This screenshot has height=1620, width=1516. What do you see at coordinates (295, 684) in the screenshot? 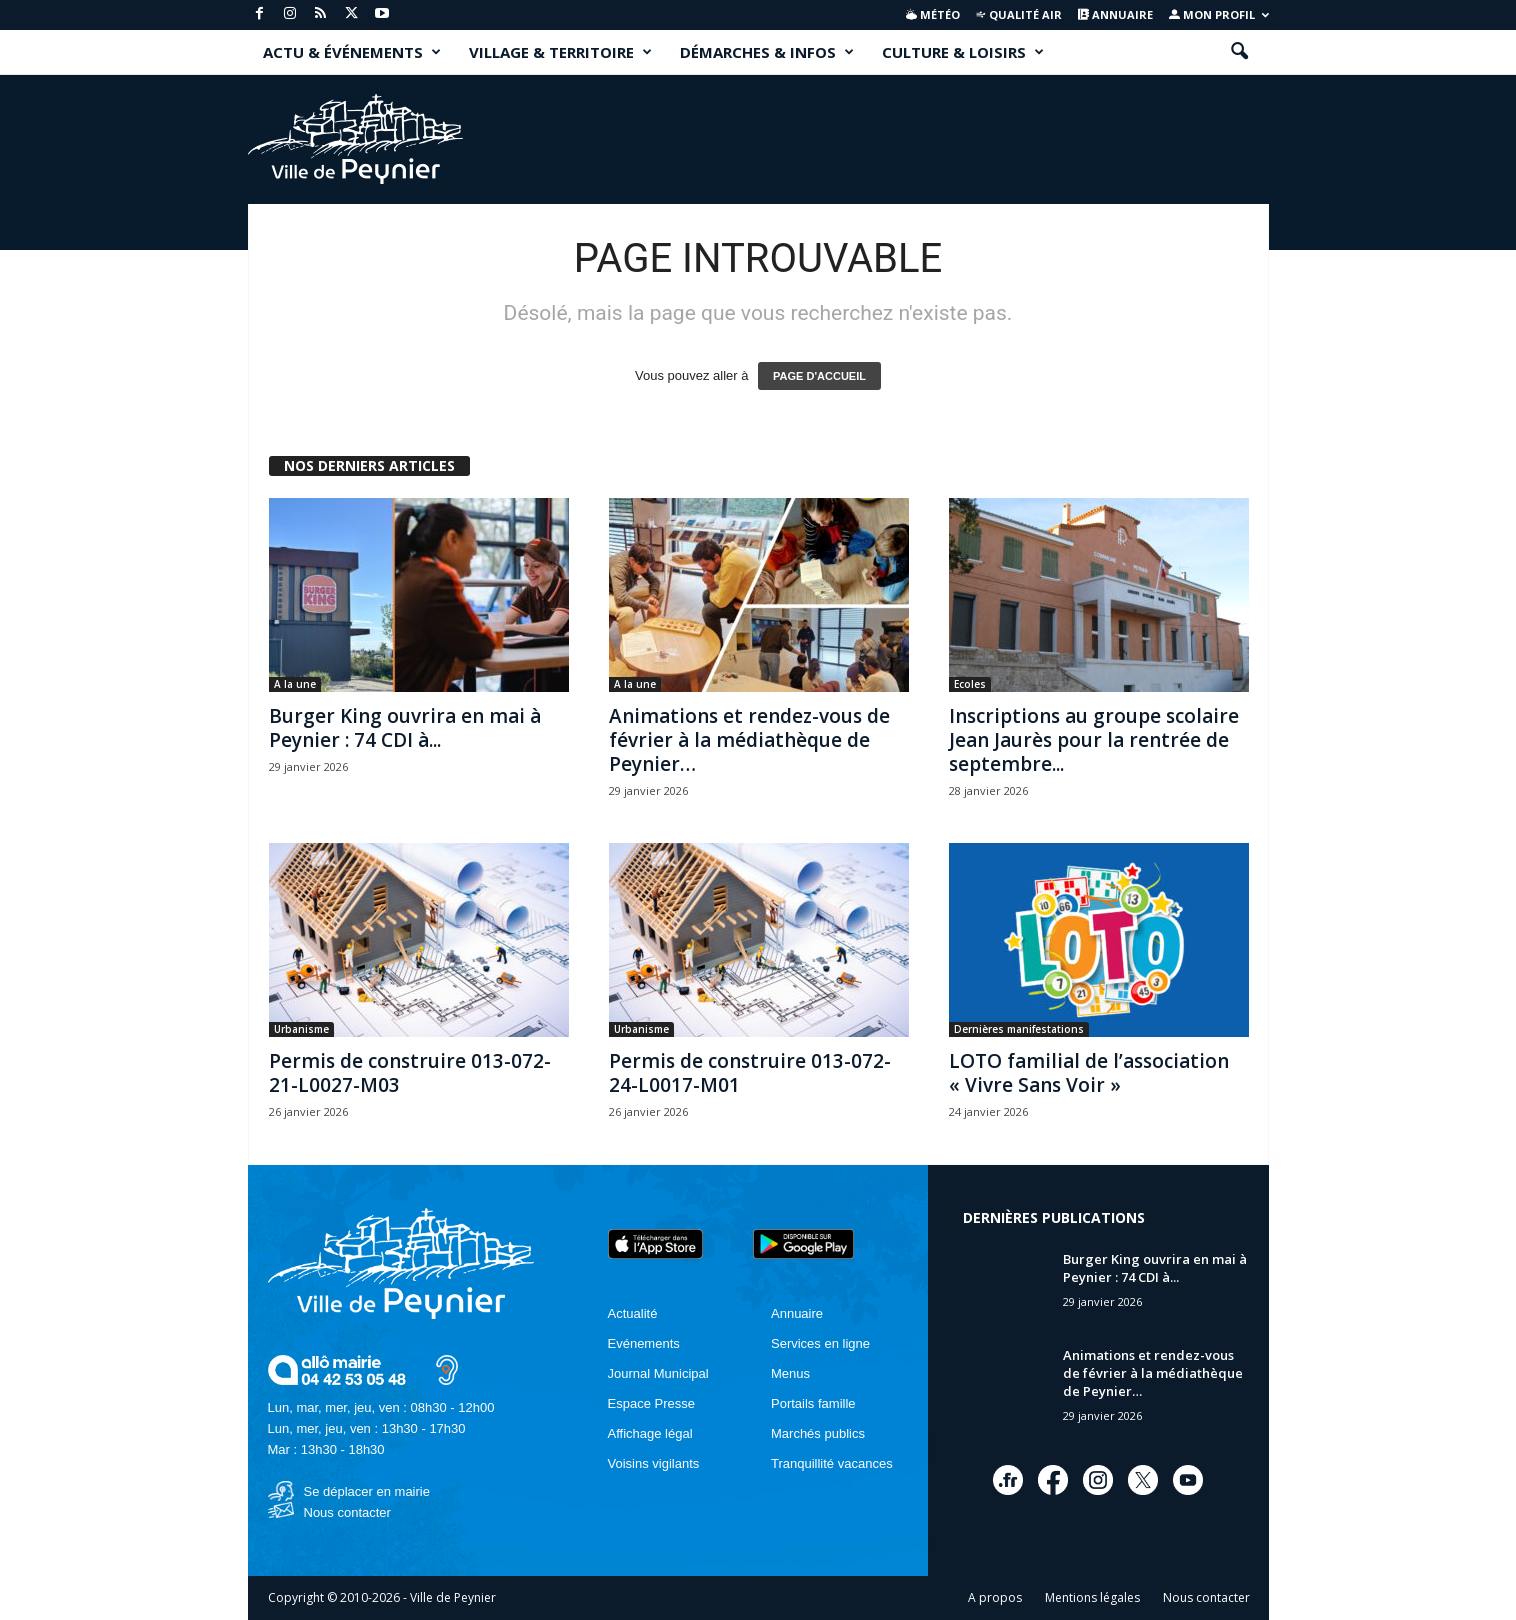
I see `A la une` at bounding box center [295, 684].